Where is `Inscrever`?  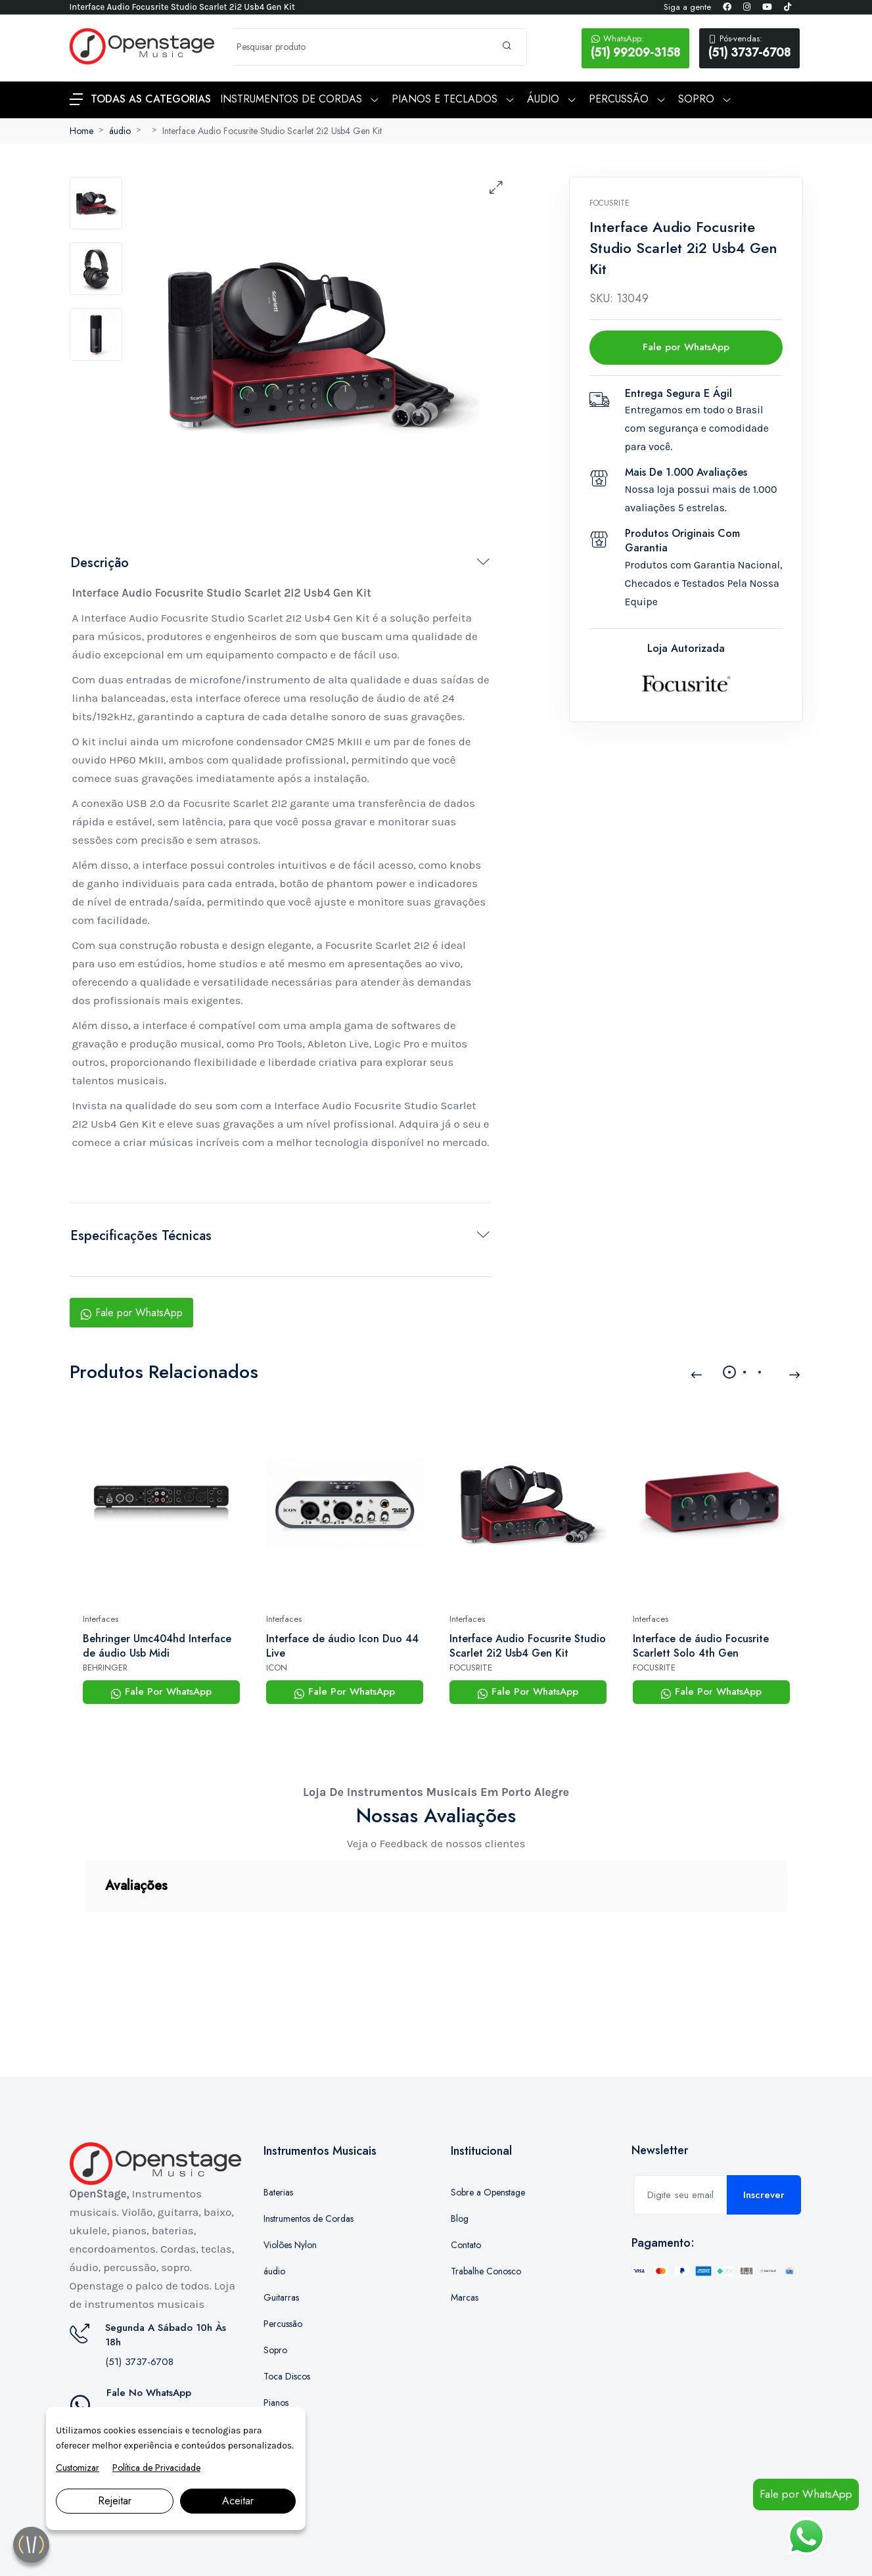 Inscrever is located at coordinates (764, 2129).